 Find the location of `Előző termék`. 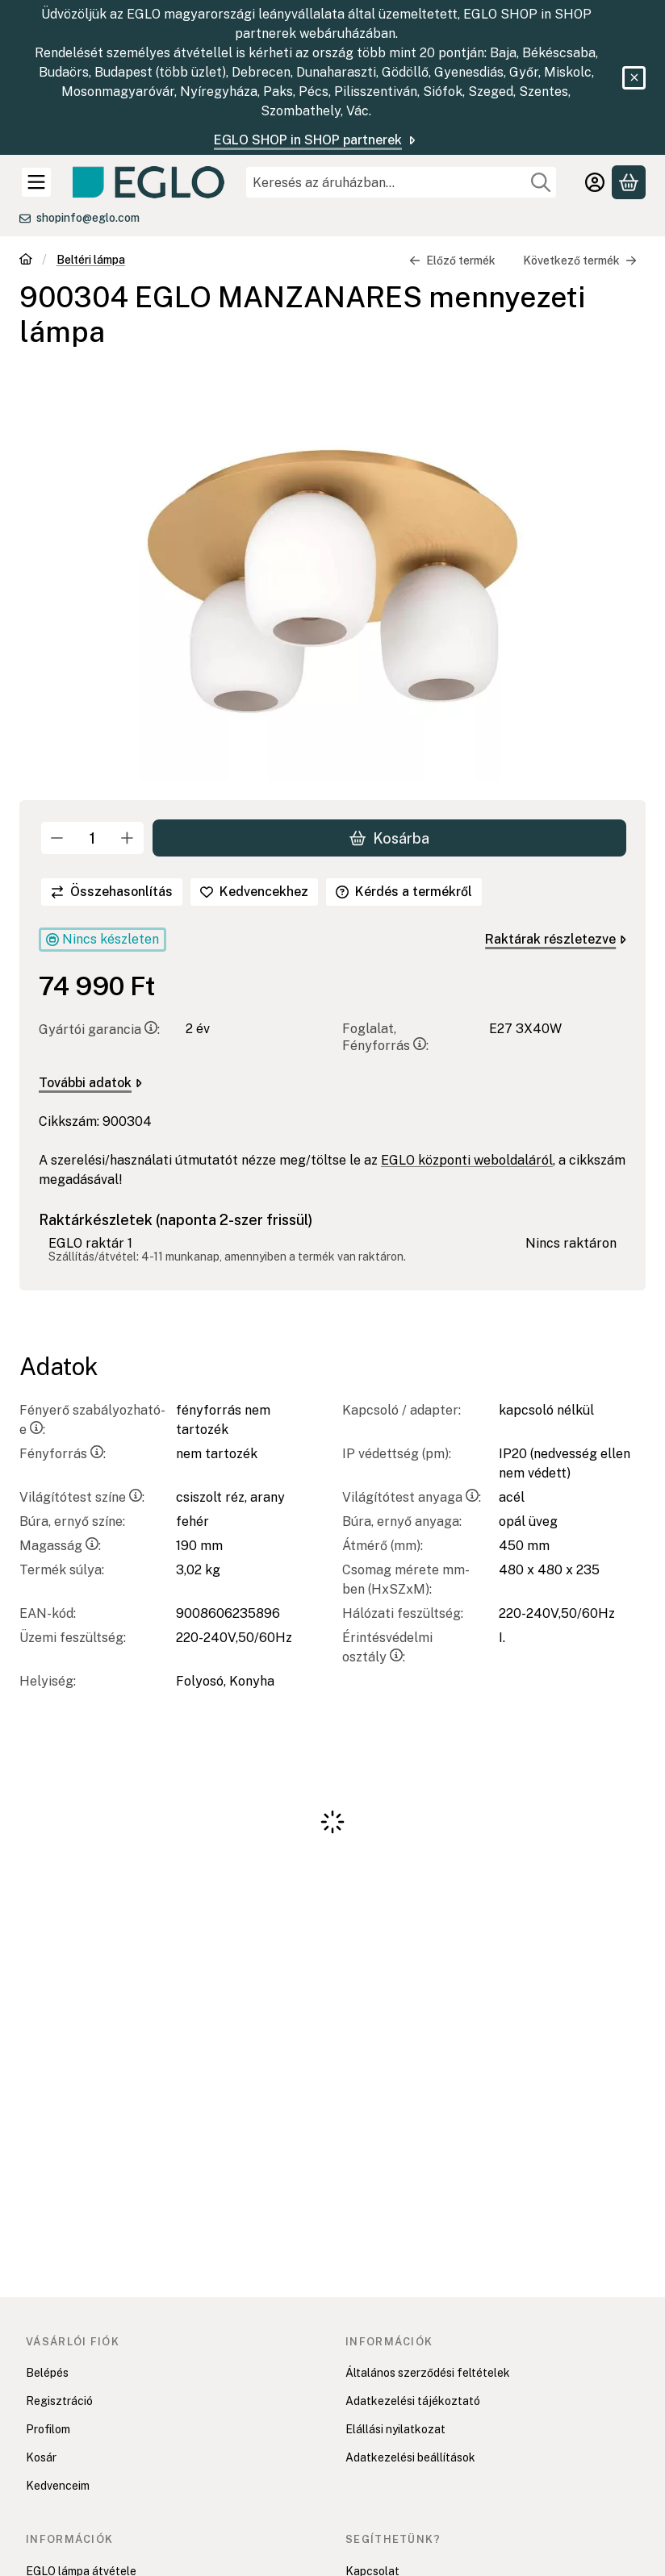

Előző termék is located at coordinates (452, 260).